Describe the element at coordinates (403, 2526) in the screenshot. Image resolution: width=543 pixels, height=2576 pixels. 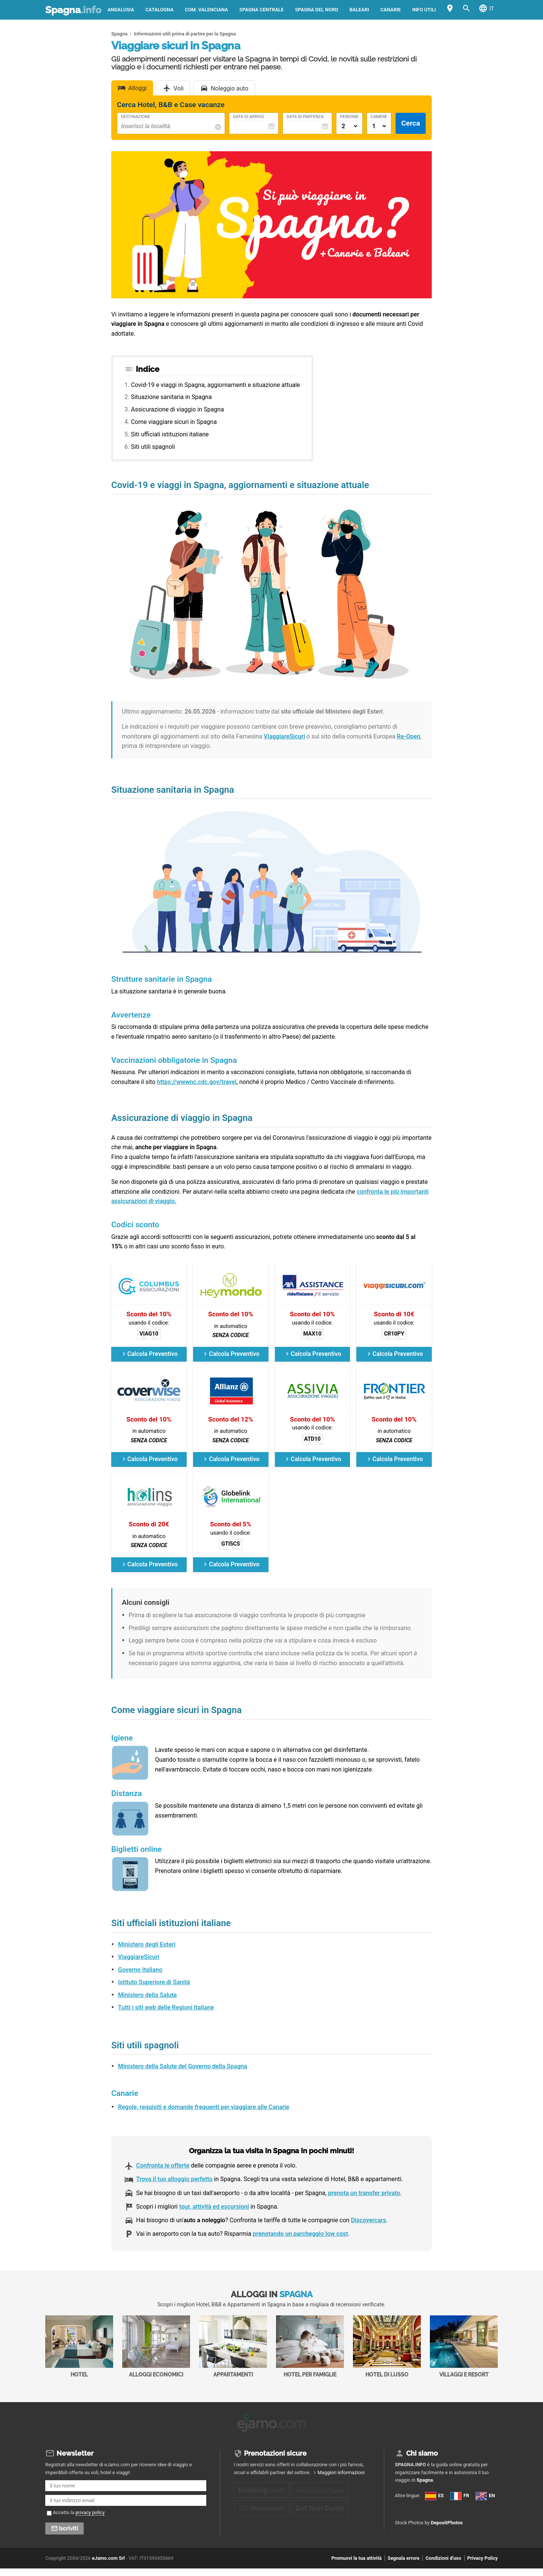
I see `EN` at that location.